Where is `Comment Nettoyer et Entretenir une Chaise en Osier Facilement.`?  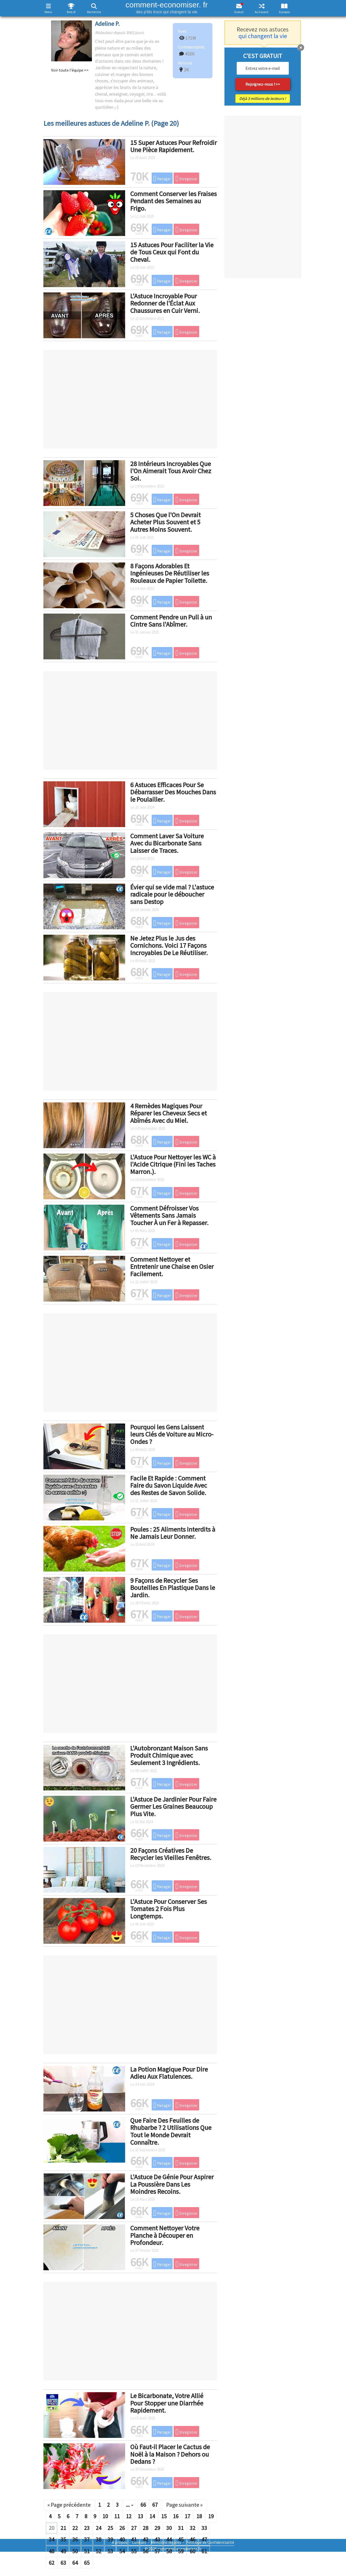 Comment Nettoyer et Entretenir une Chaise en Osier Facilement. is located at coordinates (172, 1266).